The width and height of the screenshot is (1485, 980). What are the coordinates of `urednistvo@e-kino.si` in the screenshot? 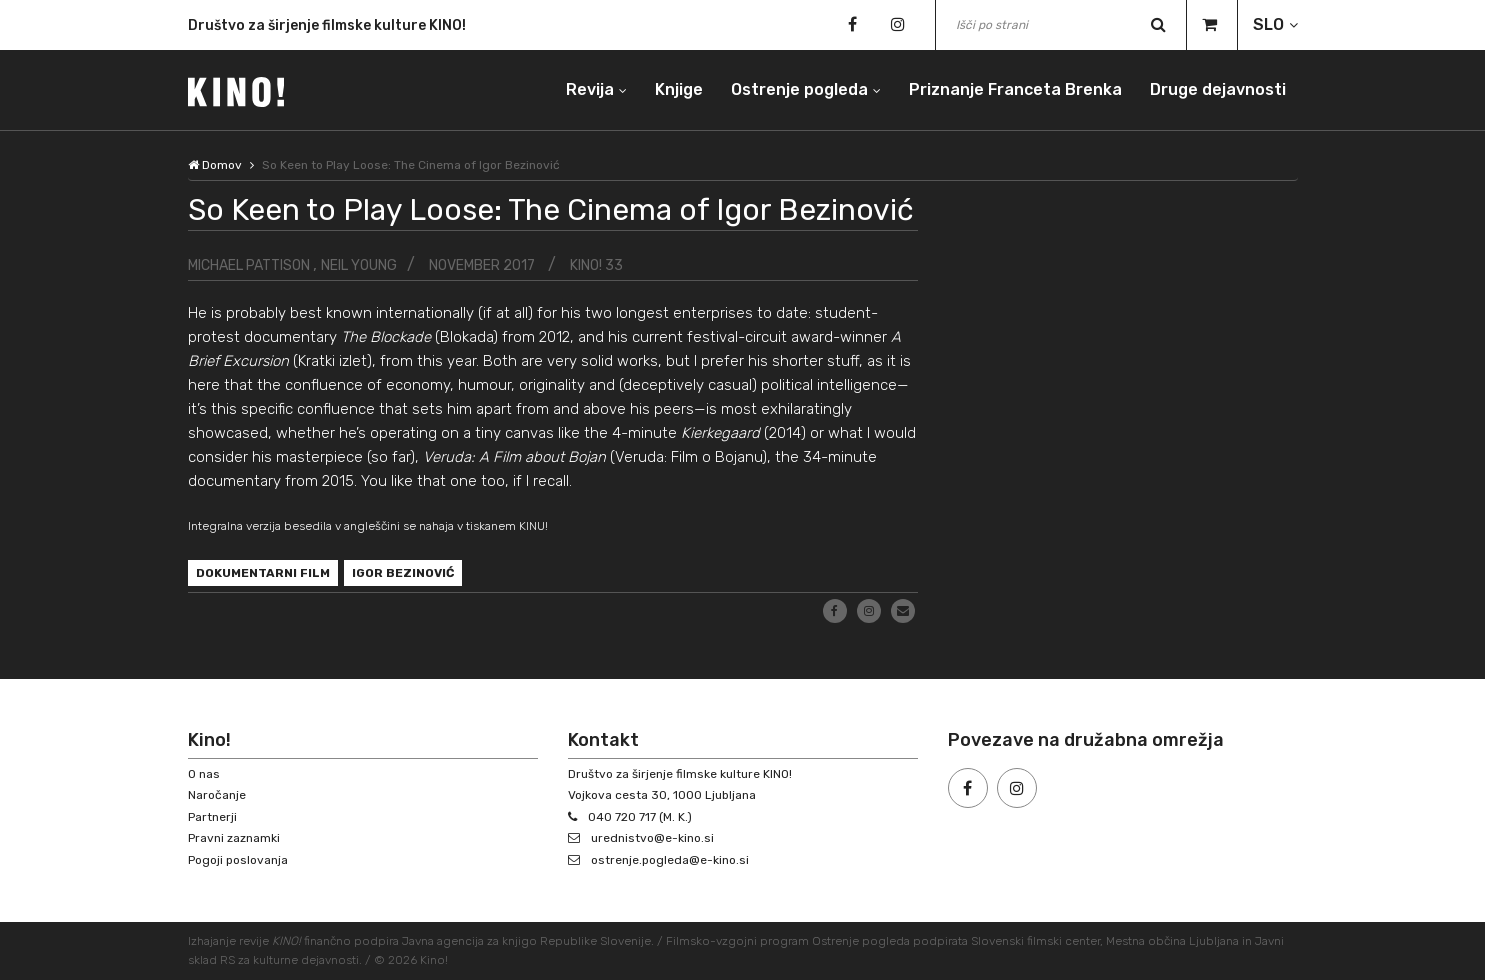 It's located at (652, 838).